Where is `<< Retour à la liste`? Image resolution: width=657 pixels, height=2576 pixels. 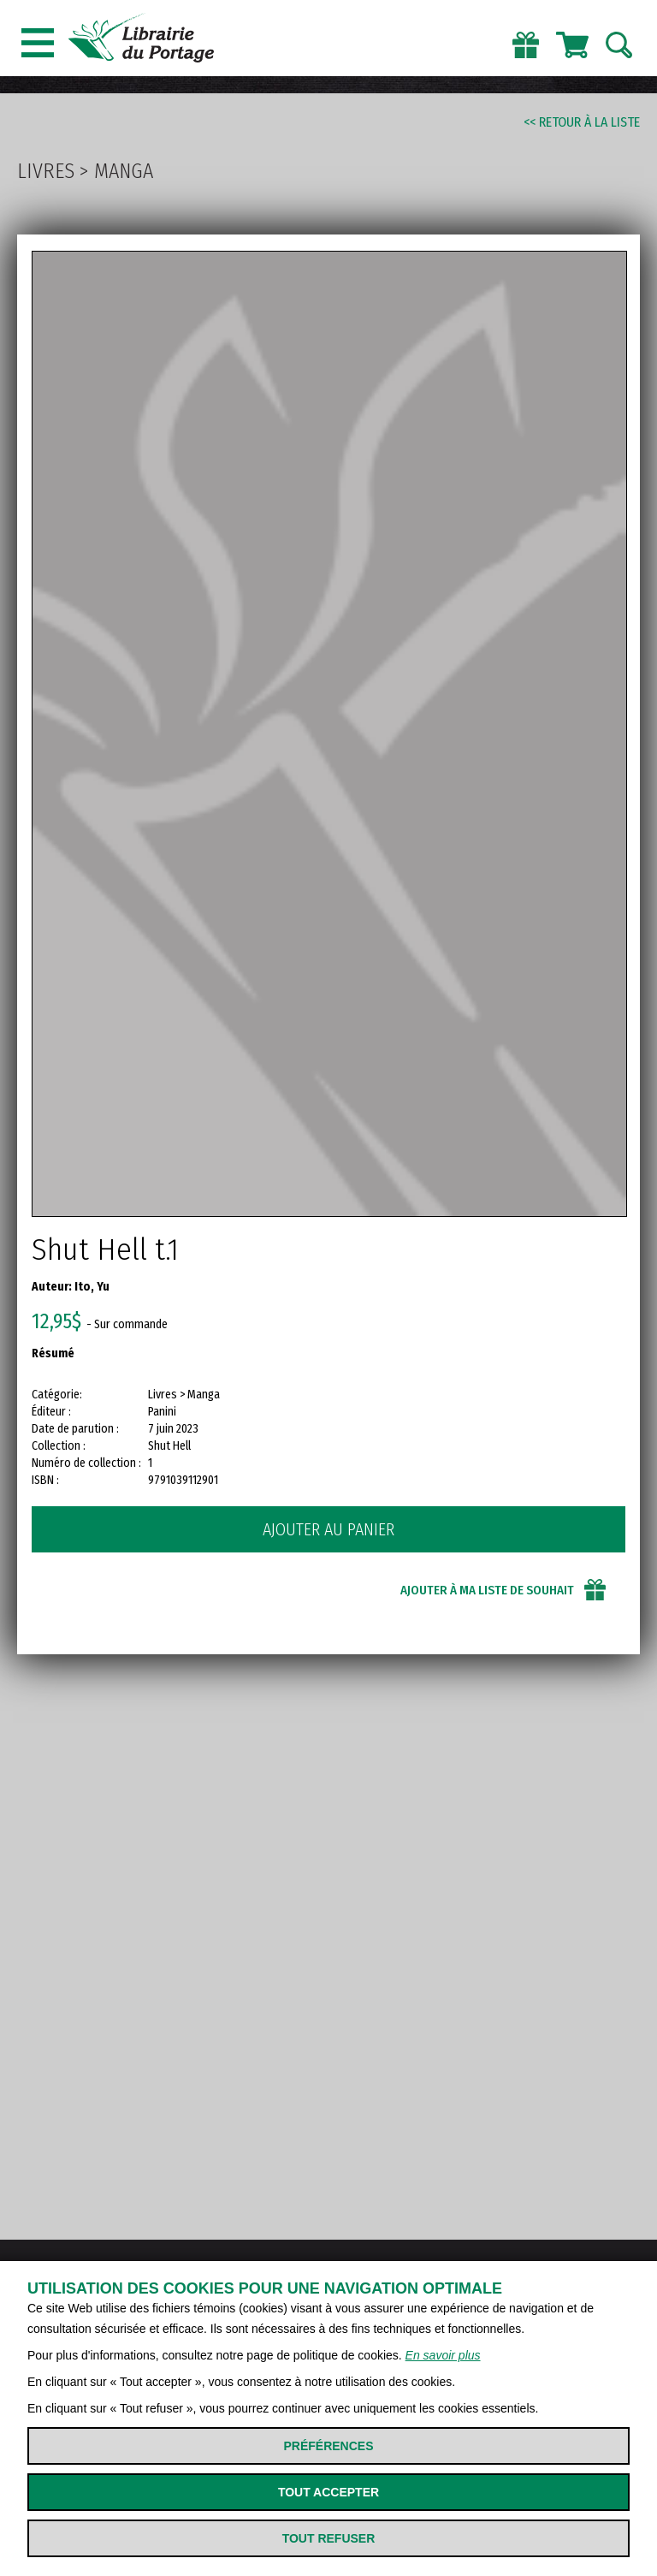
<< Retour à la liste is located at coordinates (582, 122).